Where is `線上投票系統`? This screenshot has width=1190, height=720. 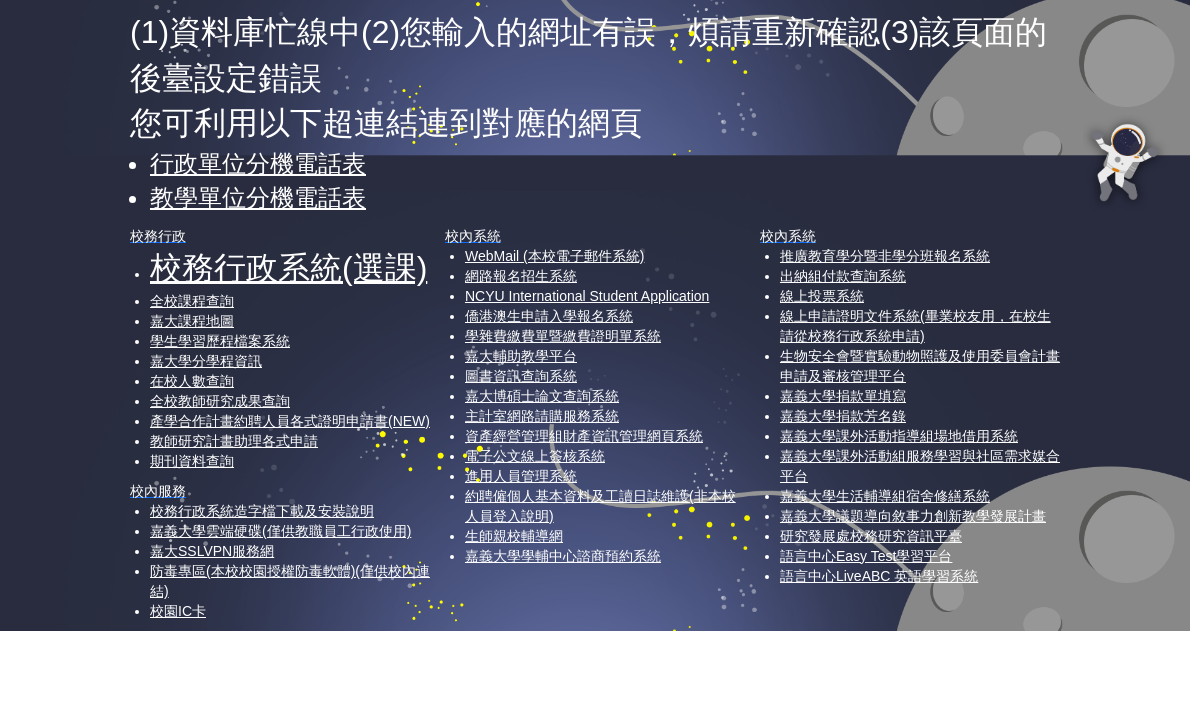
線上投票系統 is located at coordinates (822, 296).